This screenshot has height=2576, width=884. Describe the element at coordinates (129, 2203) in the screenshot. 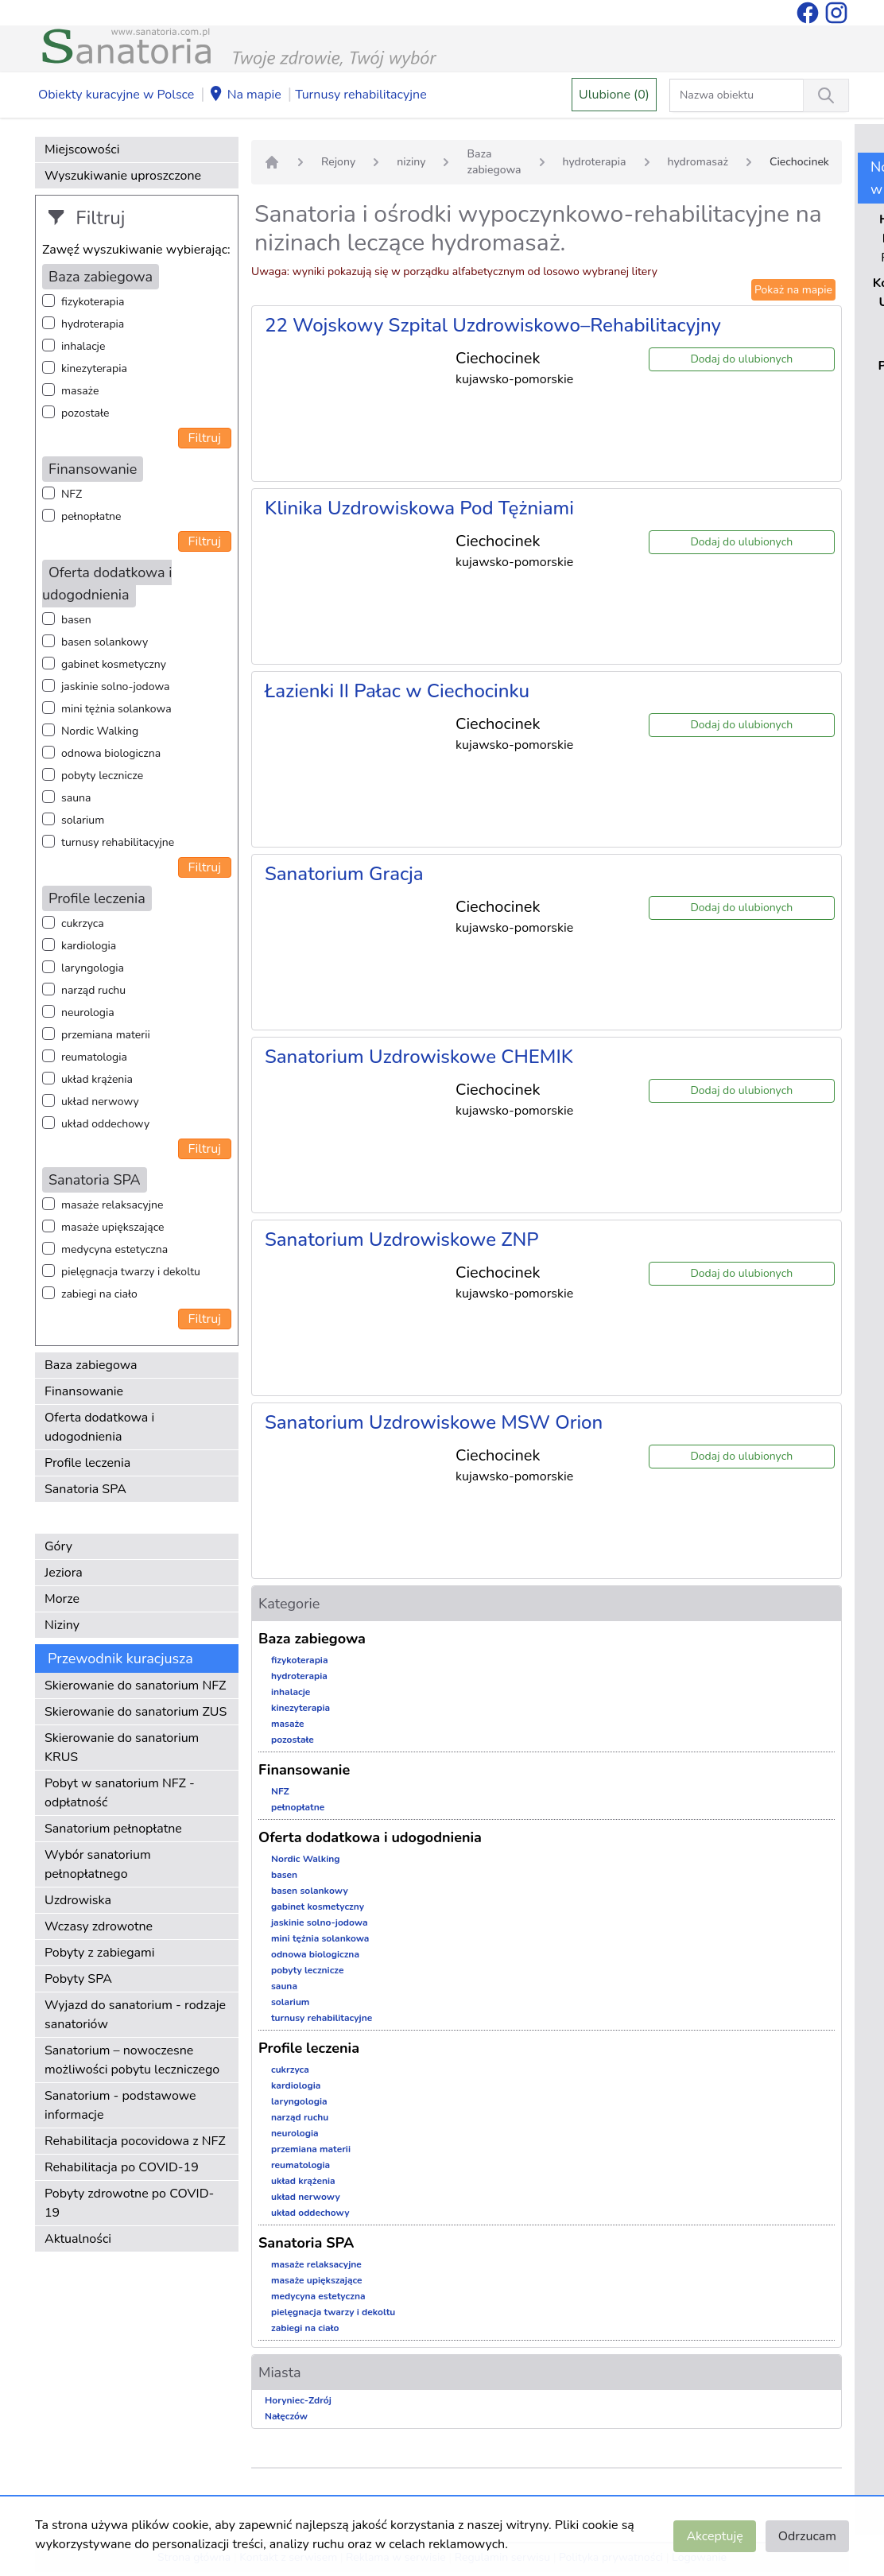

I see `Pobyty zdrowotne po COVID-19` at that location.